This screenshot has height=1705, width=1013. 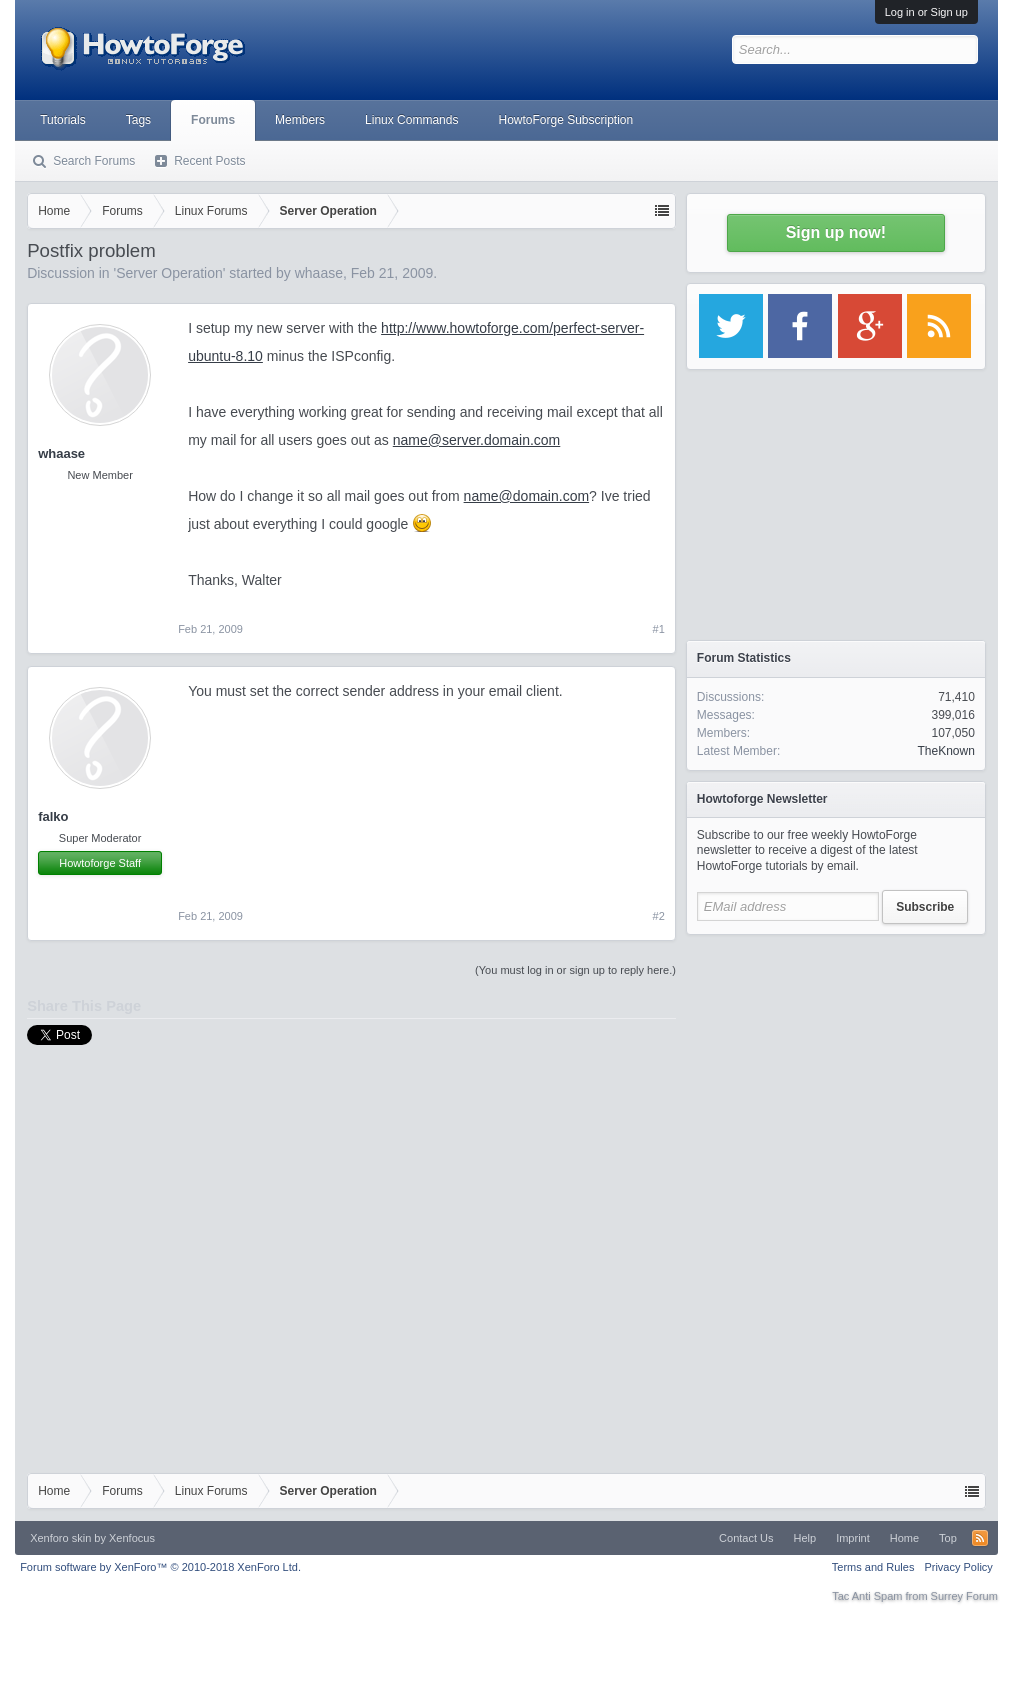 What do you see at coordinates (659, 916) in the screenshot?
I see `#2` at bounding box center [659, 916].